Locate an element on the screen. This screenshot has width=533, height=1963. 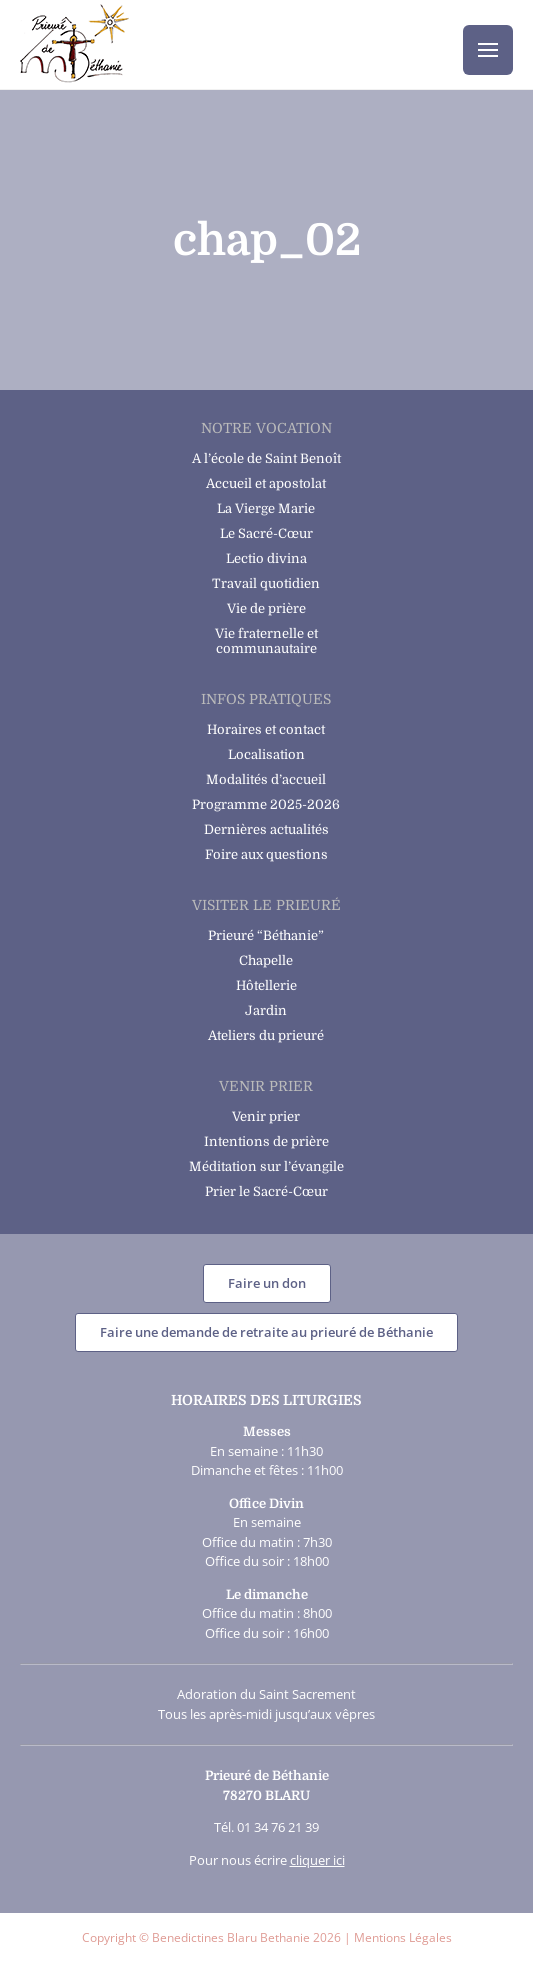
Faire une demande de retraite au prieuré de Béthanie is located at coordinates (266, 1332).